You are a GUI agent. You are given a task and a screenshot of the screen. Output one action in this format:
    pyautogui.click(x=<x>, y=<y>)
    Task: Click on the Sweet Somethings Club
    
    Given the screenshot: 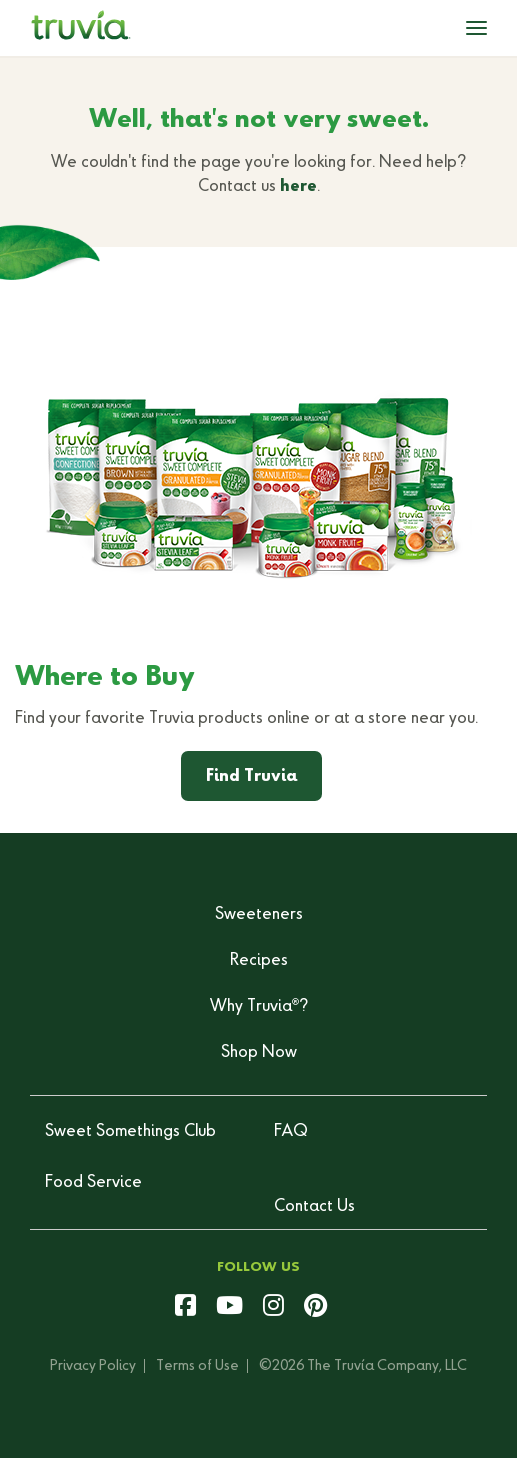 What is the action you would take?
    pyautogui.click(x=130, y=1132)
    